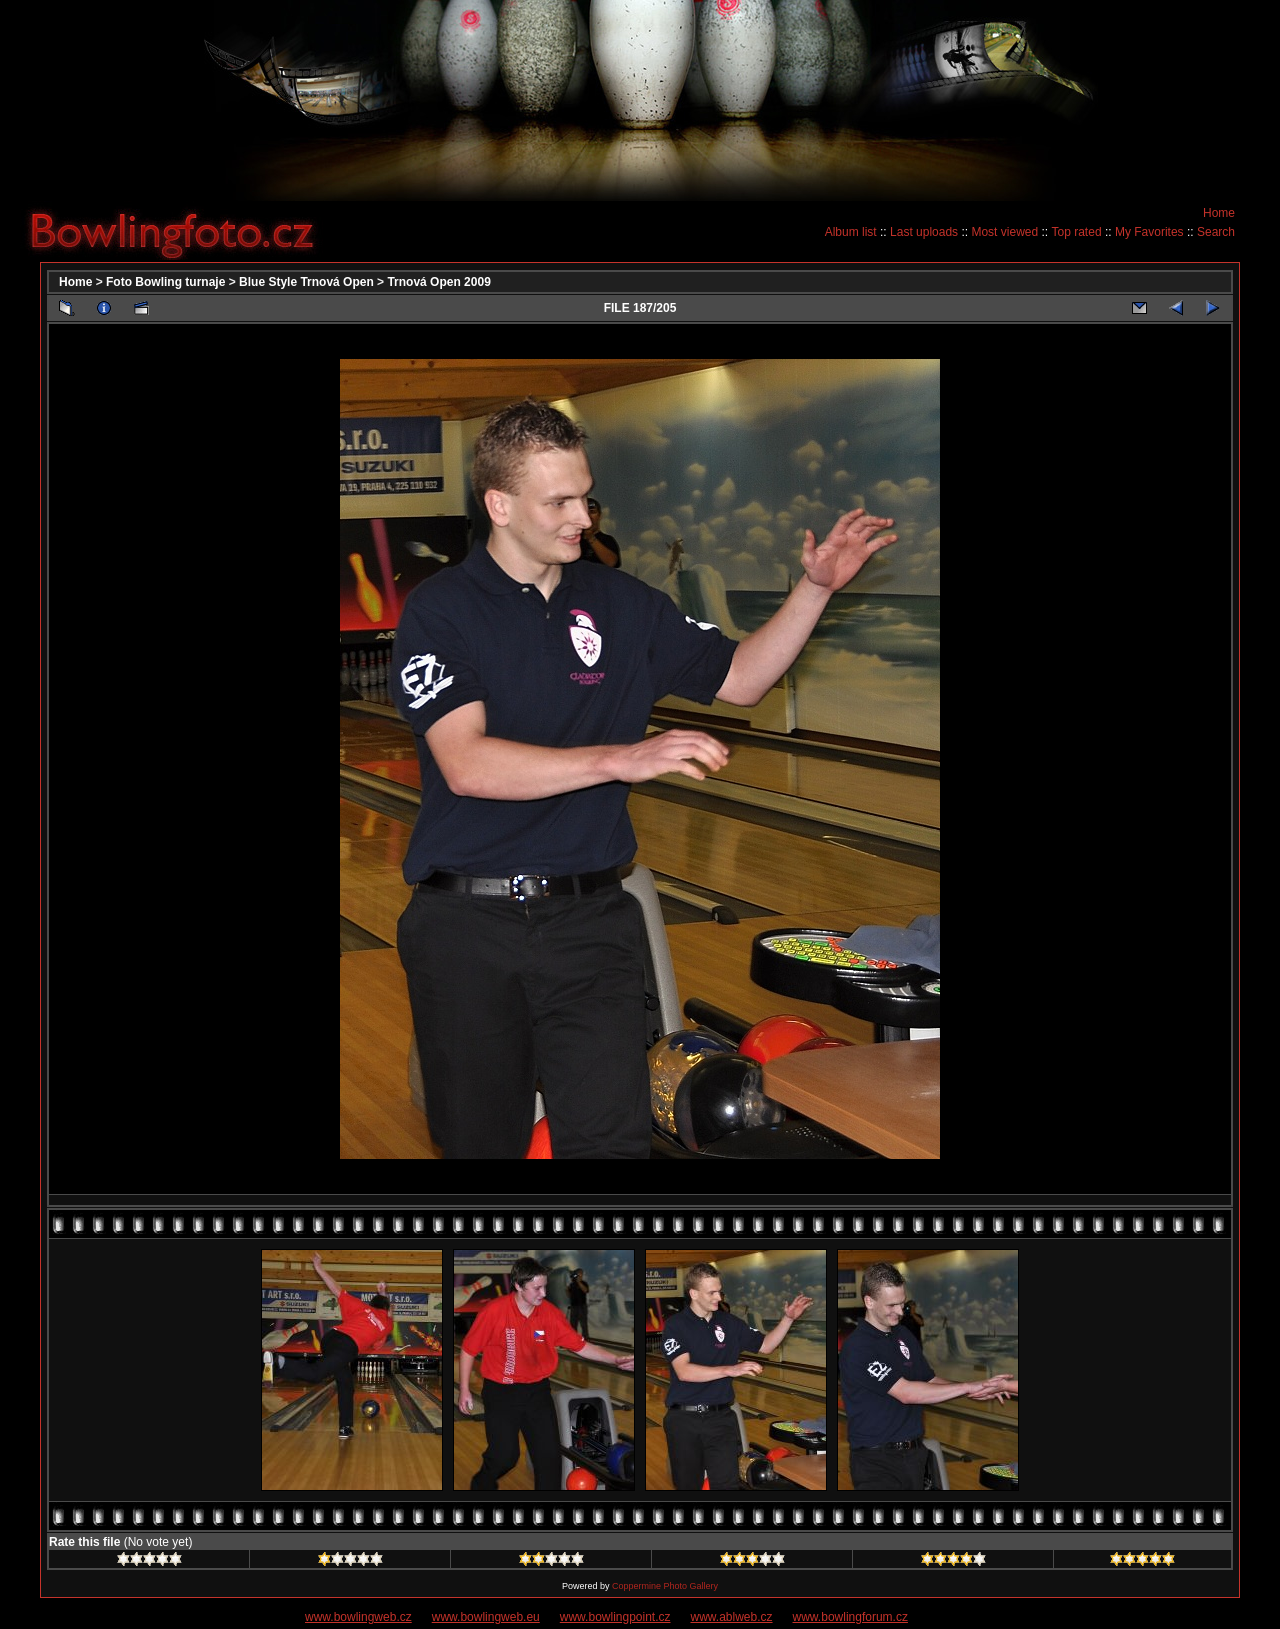 Image resolution: width=1280 pixels, height=1629 pixels. What do you see at coordinates (358, 1617) in the screenshot?
I see `www.bowlingweb.cz` at bounding box center [358, 1617].